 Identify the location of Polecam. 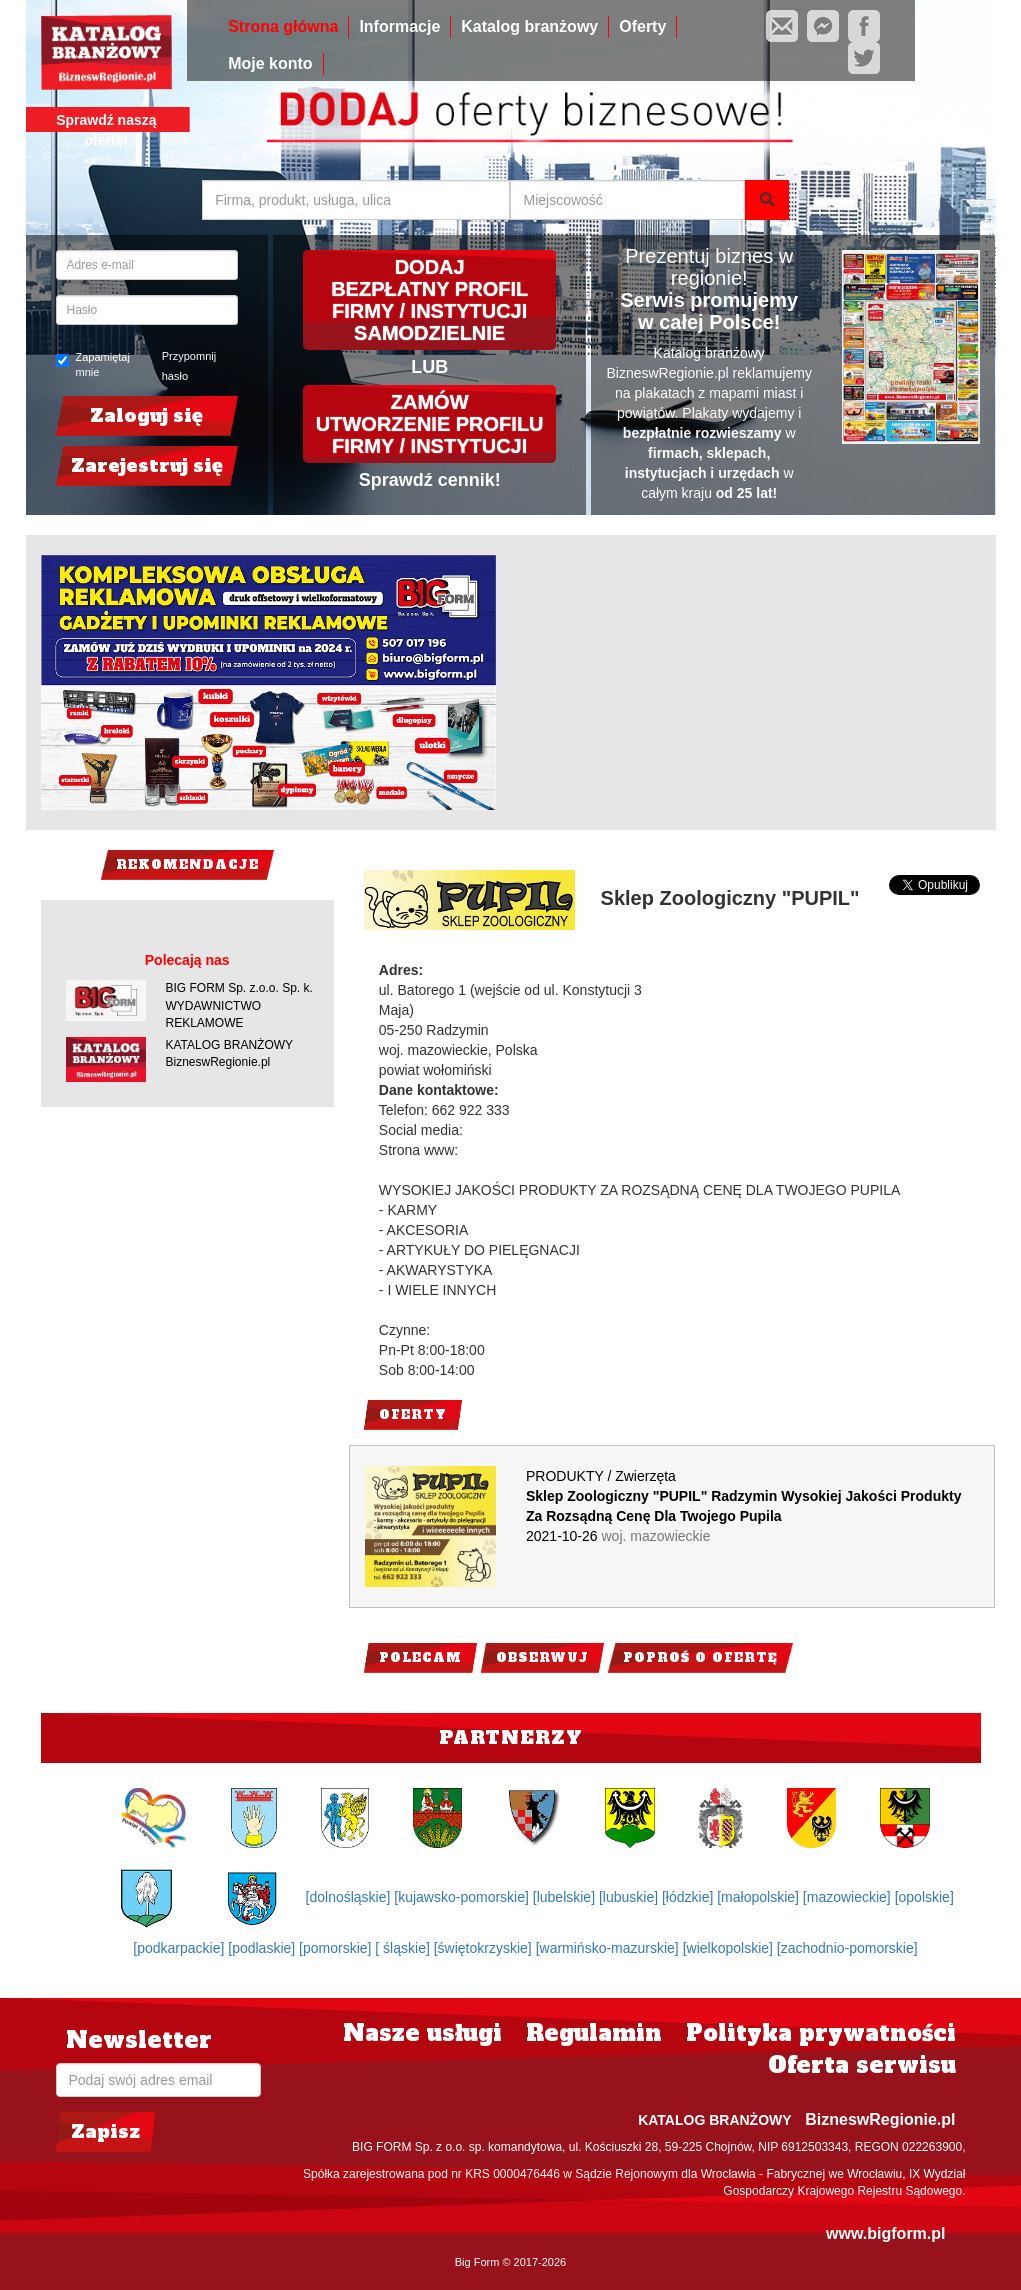
(420, 1658).